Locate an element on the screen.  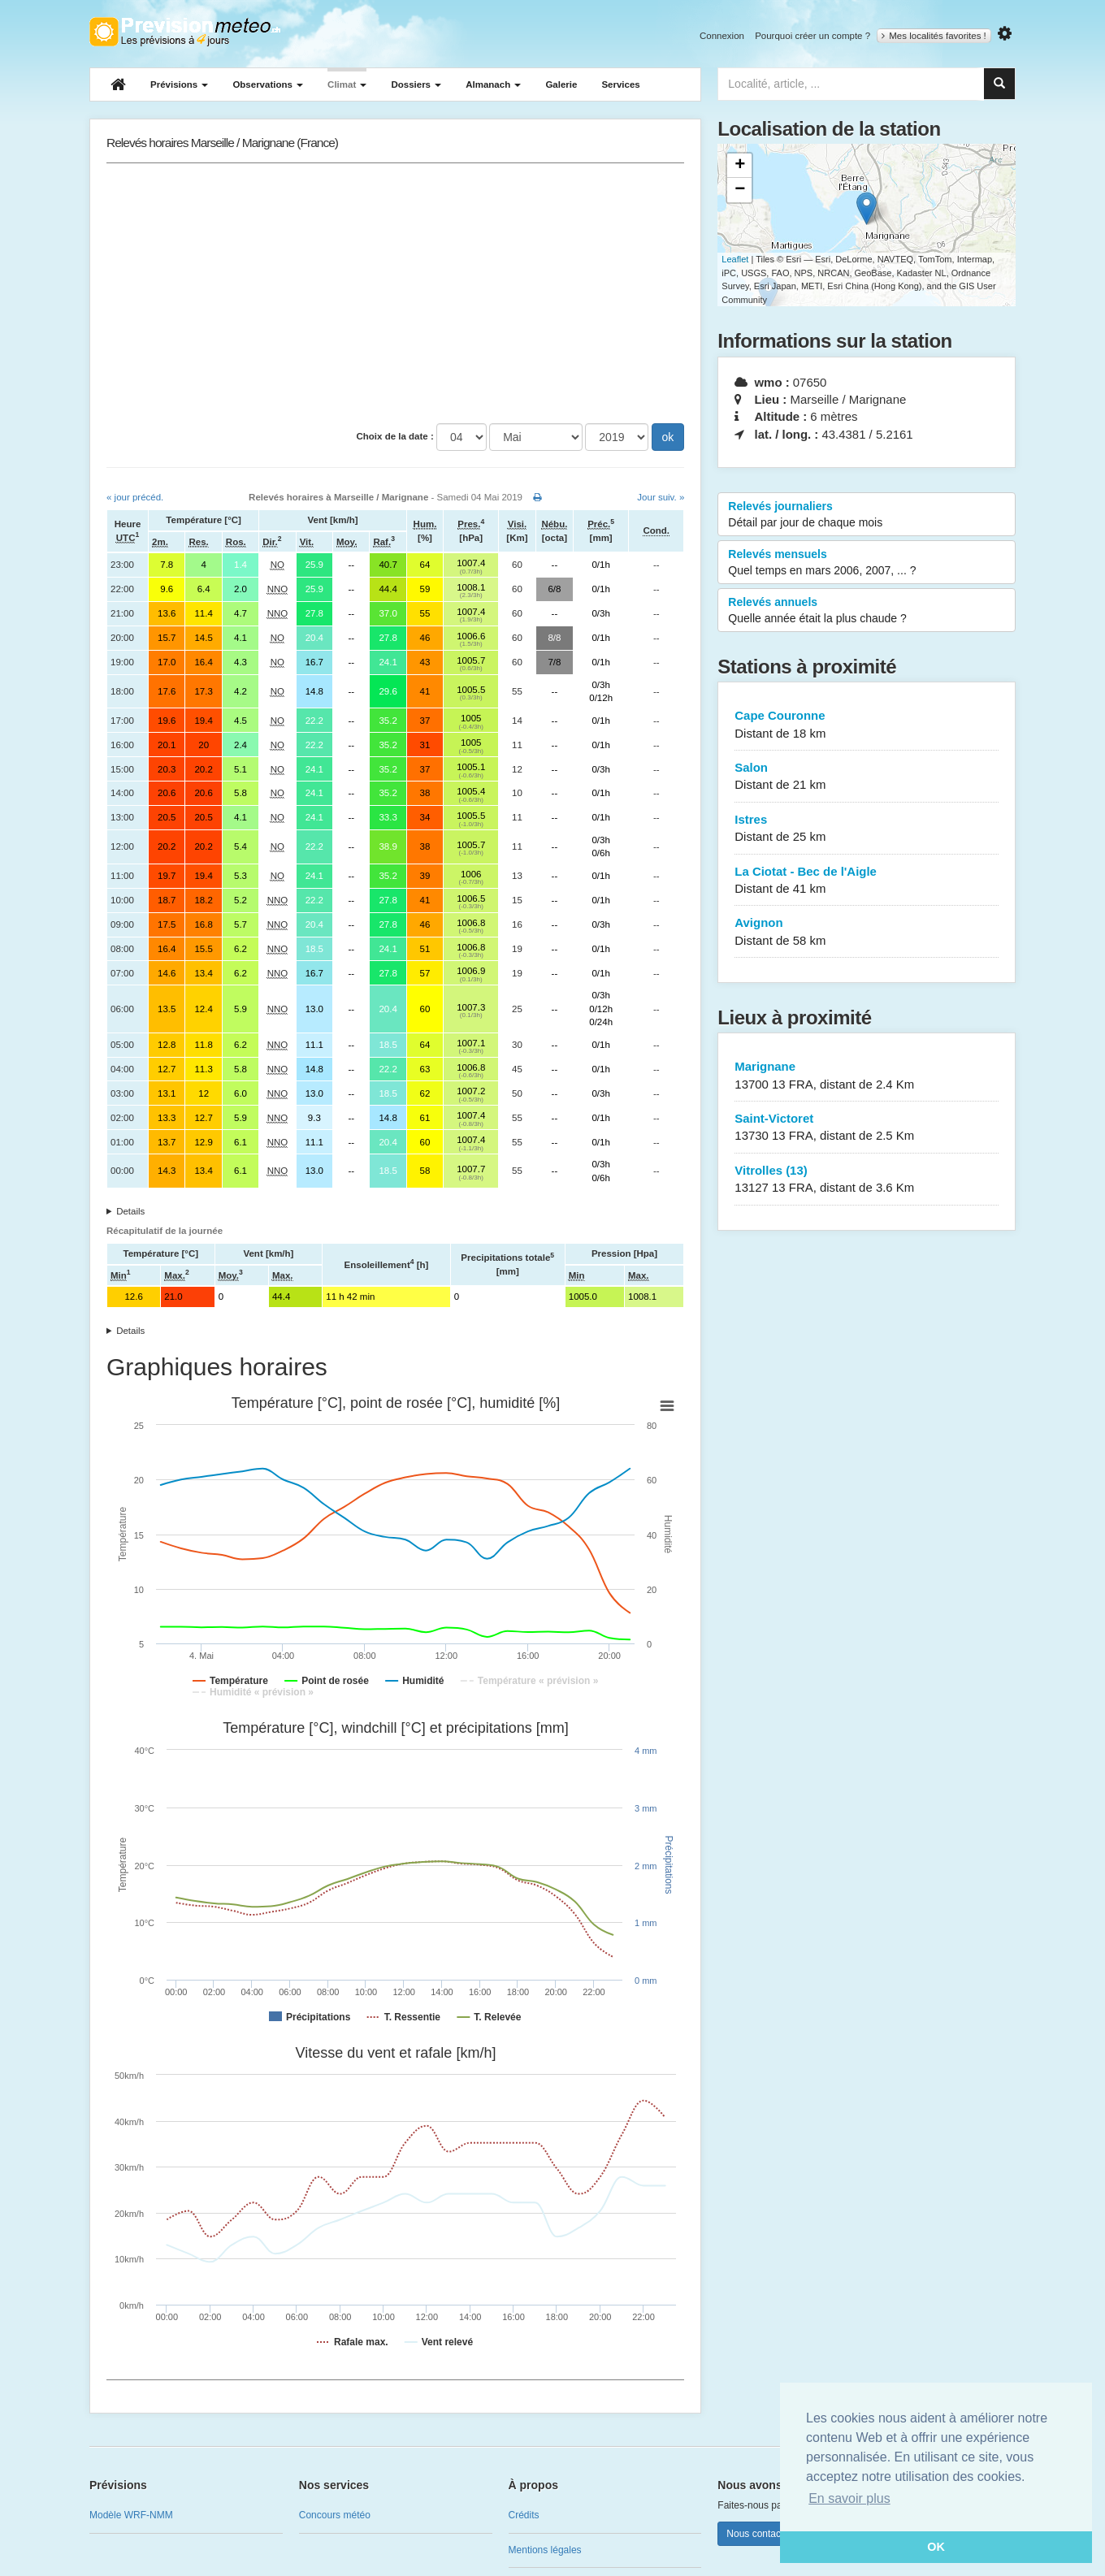
Mes localités favorites ! is located at coordinates (934, 36).